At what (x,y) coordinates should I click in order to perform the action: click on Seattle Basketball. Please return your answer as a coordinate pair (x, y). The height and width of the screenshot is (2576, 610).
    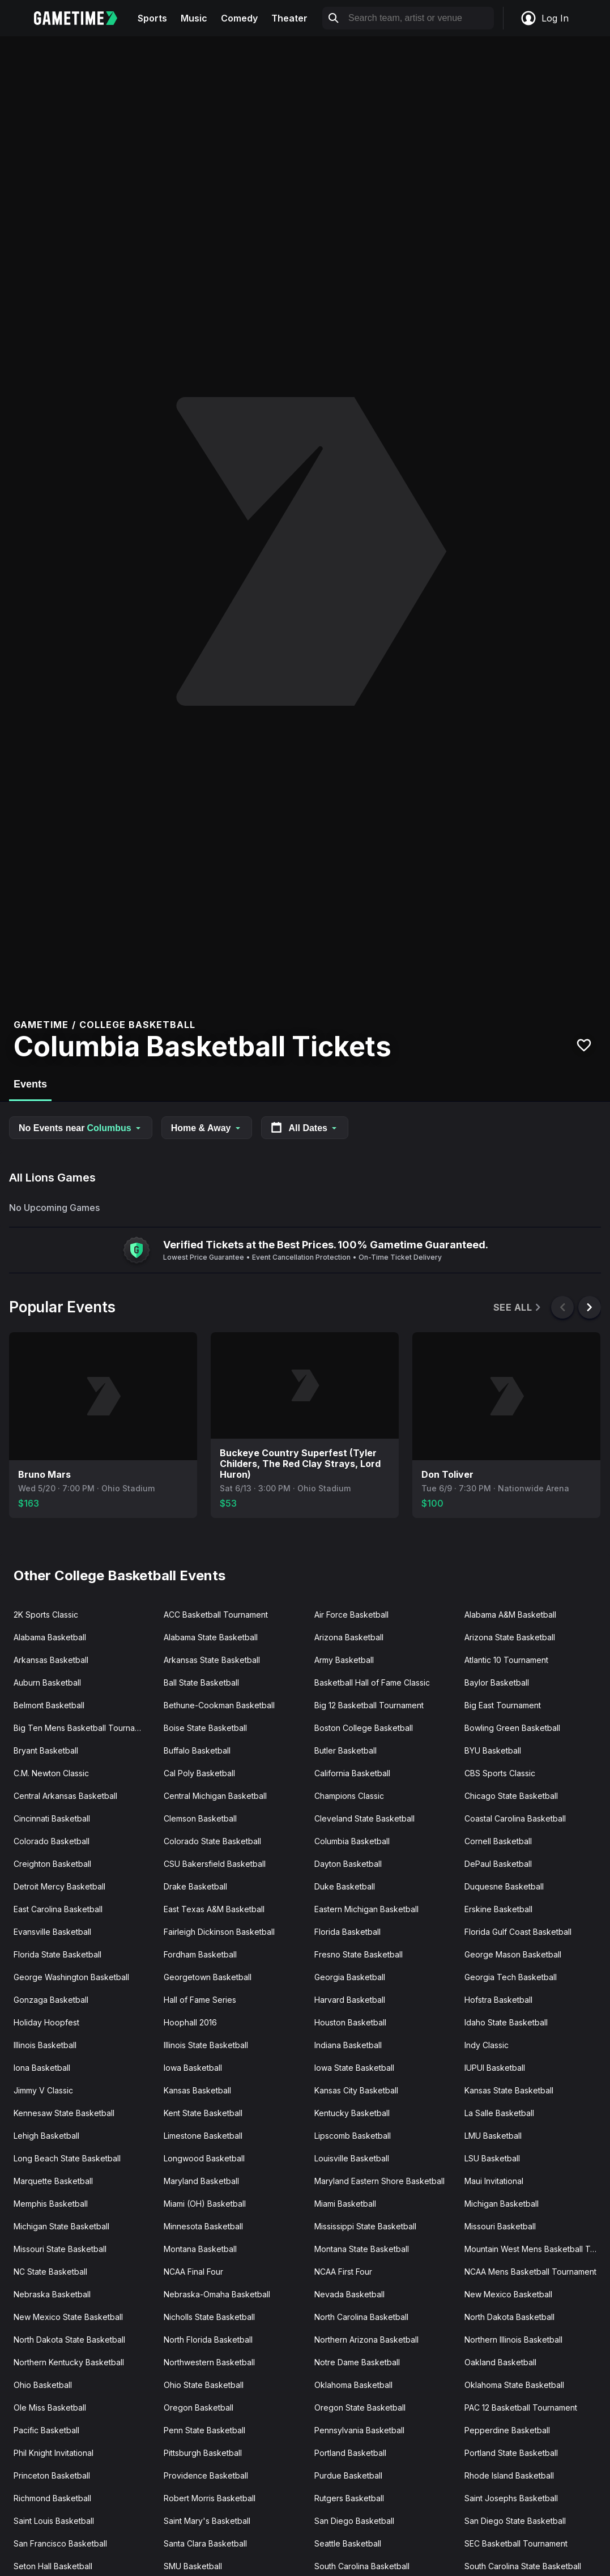
    Looking at the image, I should click on (347, 2543).